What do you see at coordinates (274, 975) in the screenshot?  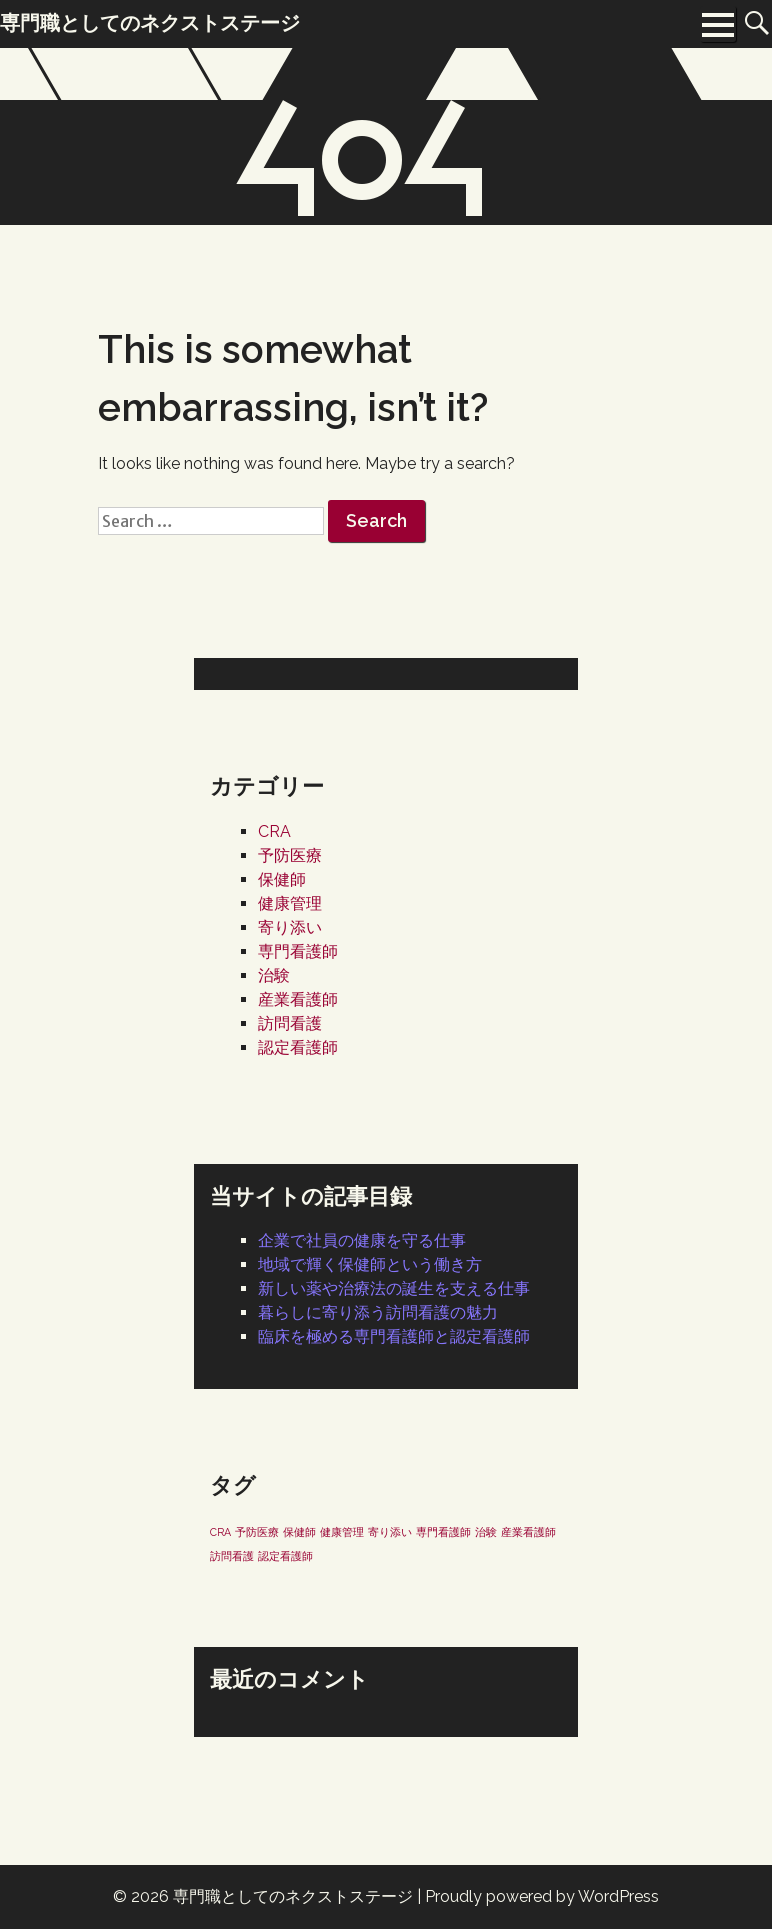 I see `治験` at bounding box center [274, 975].